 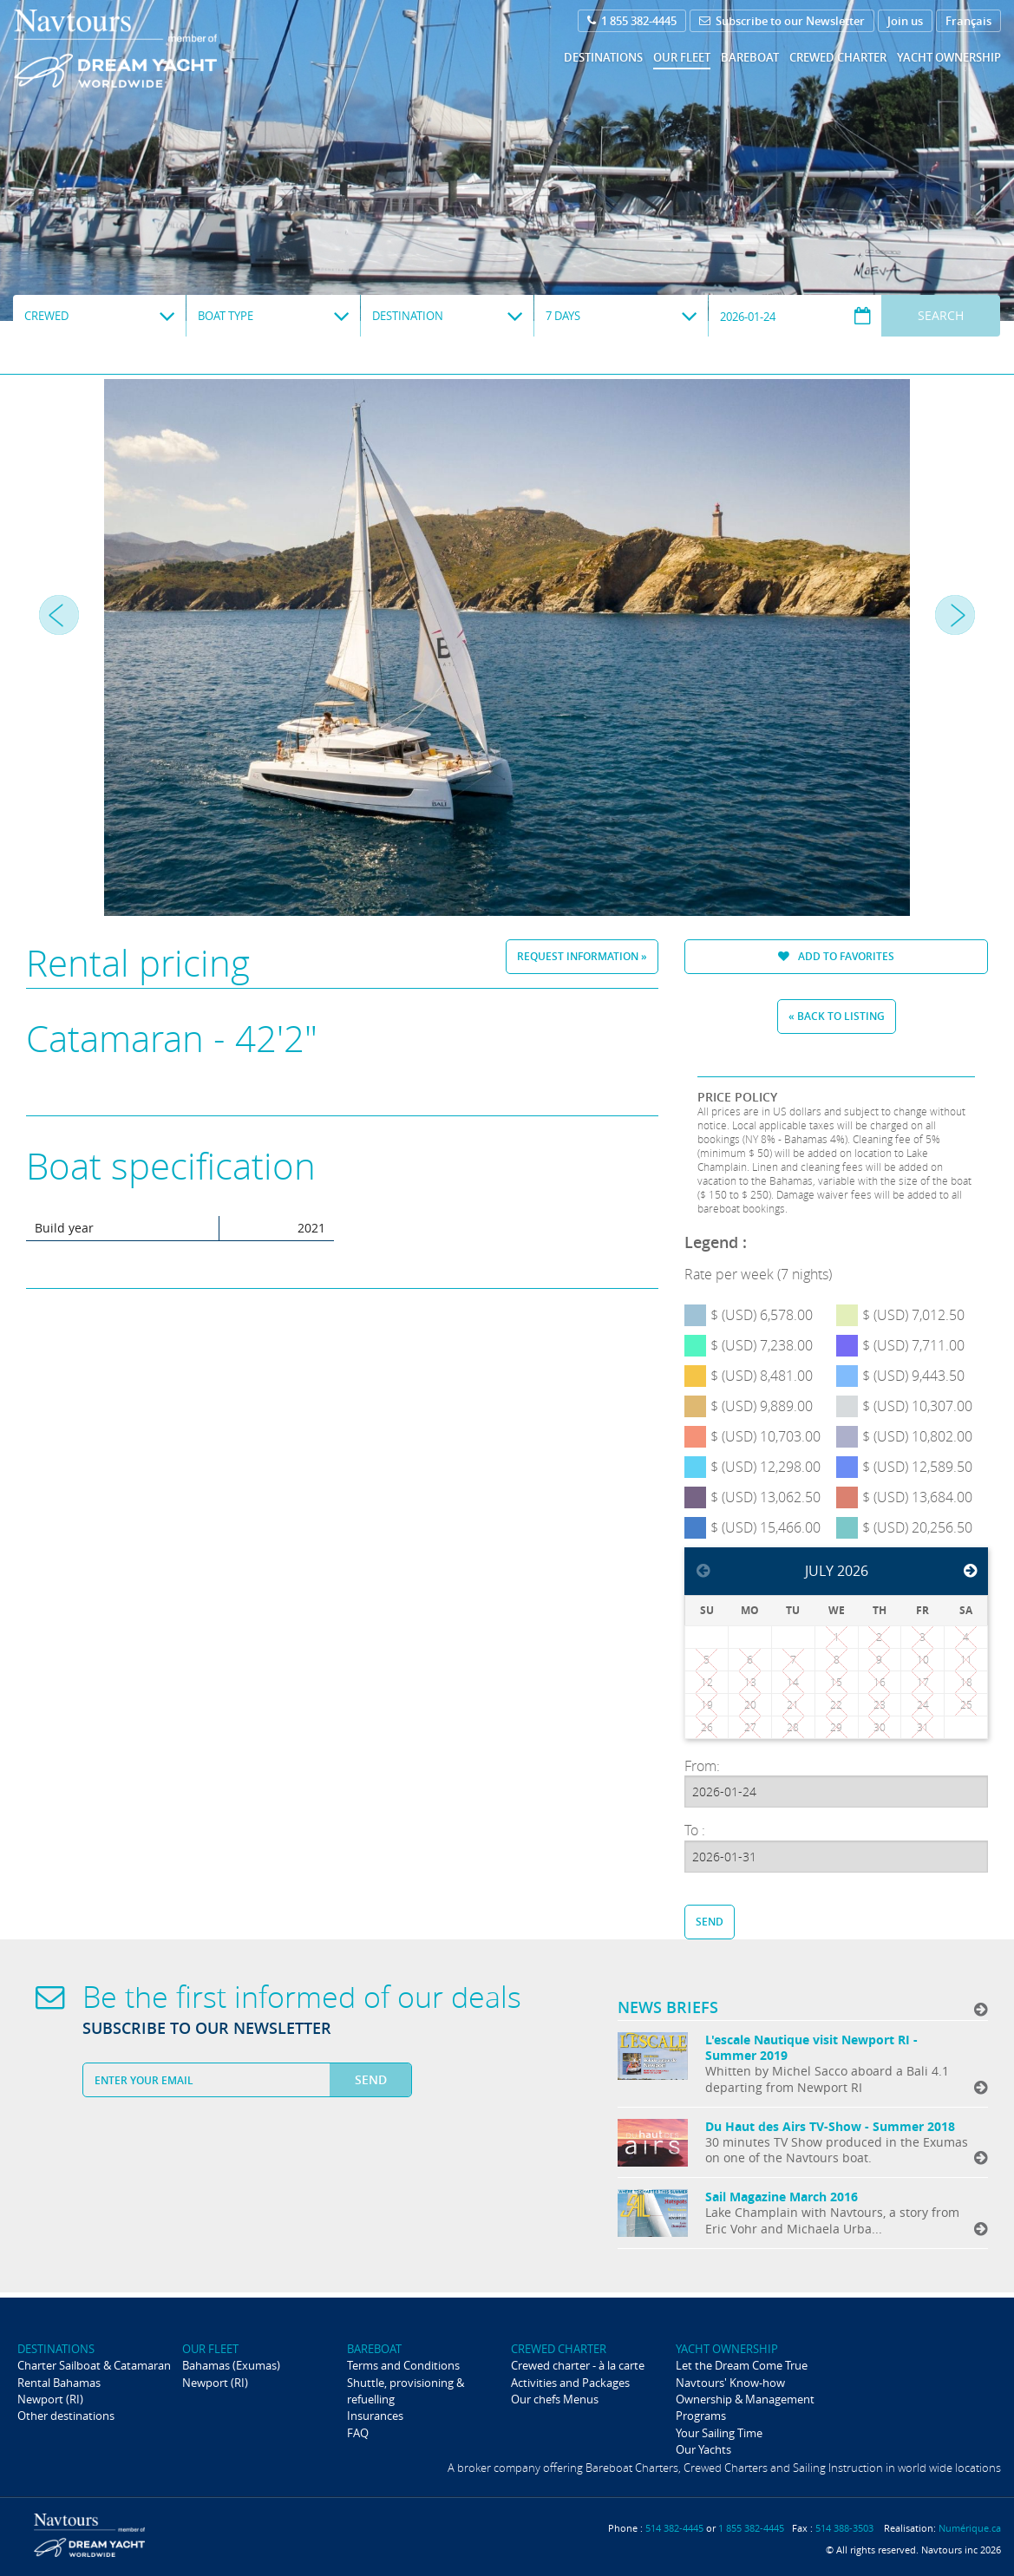 What do you see at coordinates (719, 2433) in the screenshot?
I see `Your Sailing Time` at bounding box center [719, 2433].